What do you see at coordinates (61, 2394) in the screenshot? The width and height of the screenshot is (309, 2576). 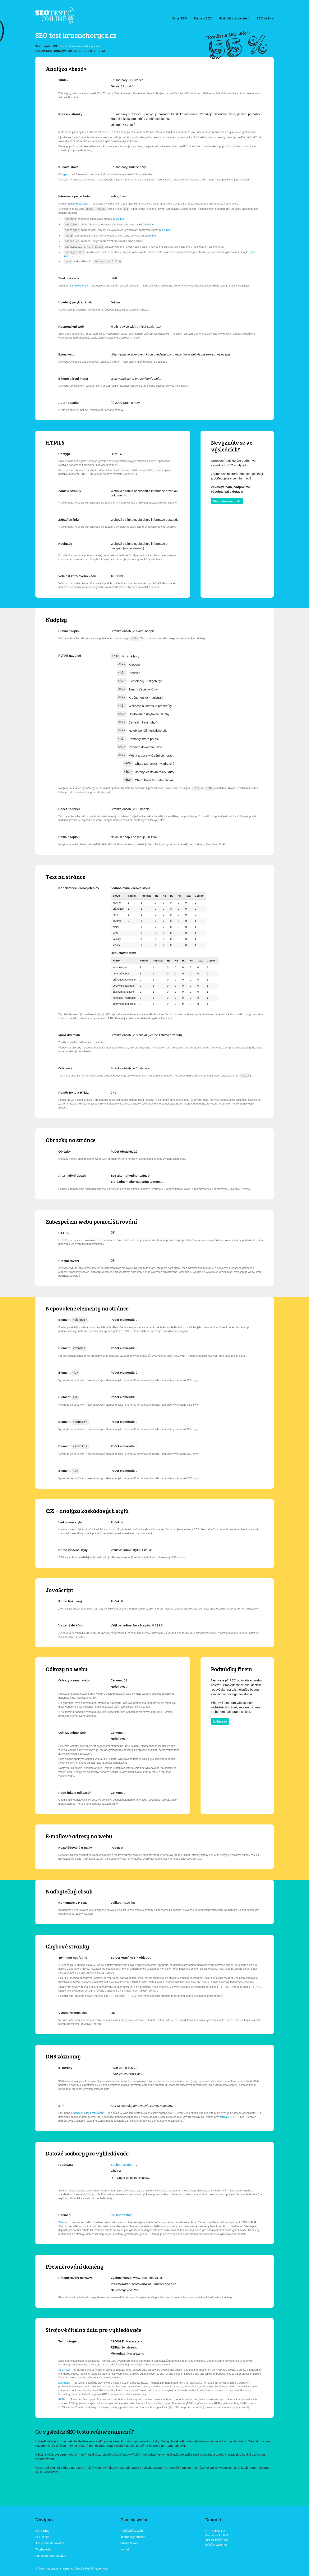 I see `RDFa` at bounding box center [61, 2394].